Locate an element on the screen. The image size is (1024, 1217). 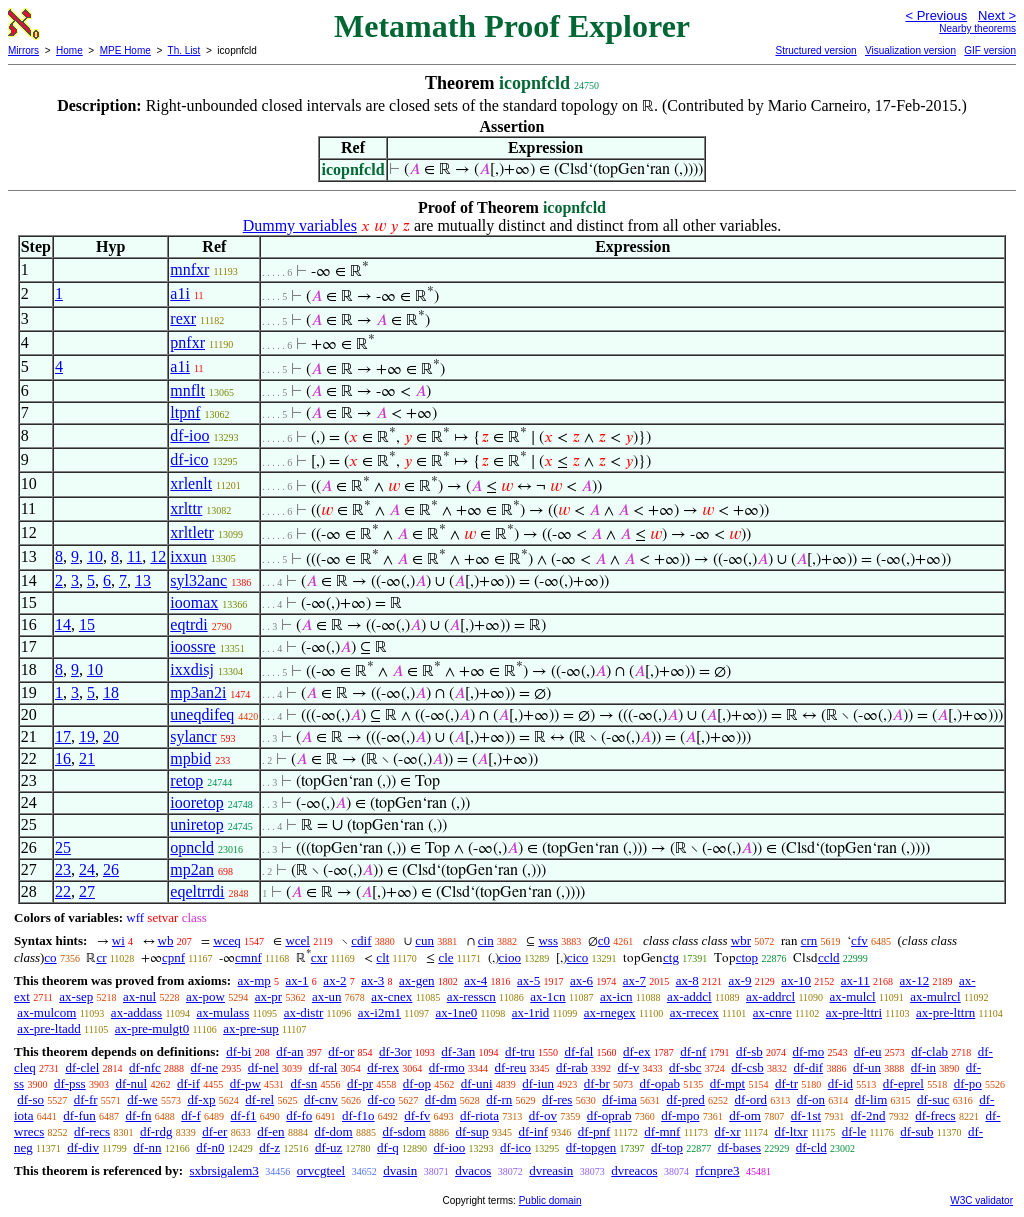
sxbrsigalem3 is located at coordinates (223, 1170).